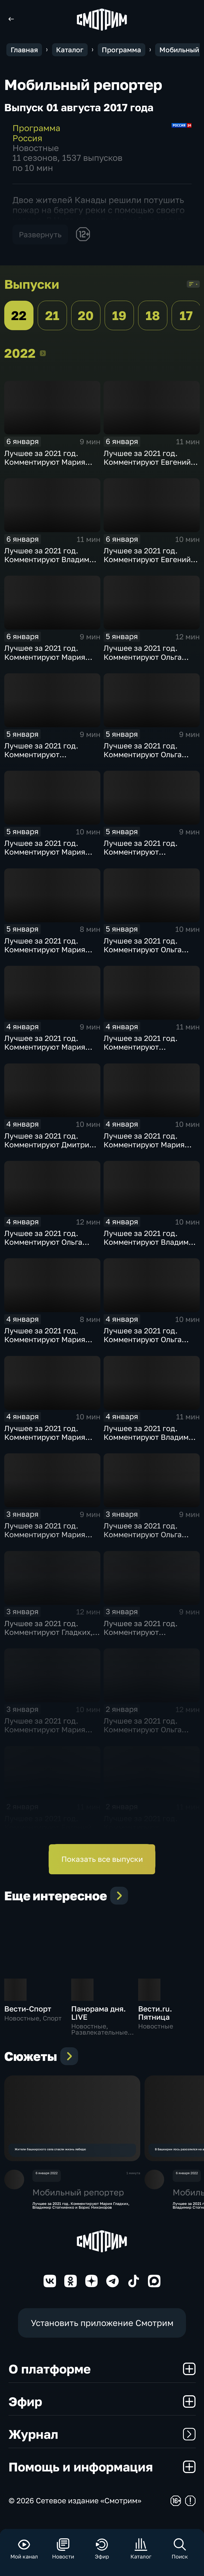  Describe the element at coordinates (150, 1051) in the screenshot. I see `Лучшее за 2021 год. Комментируют Губерниев, Стогниенко и Дмитрий Свищёв` at that location.